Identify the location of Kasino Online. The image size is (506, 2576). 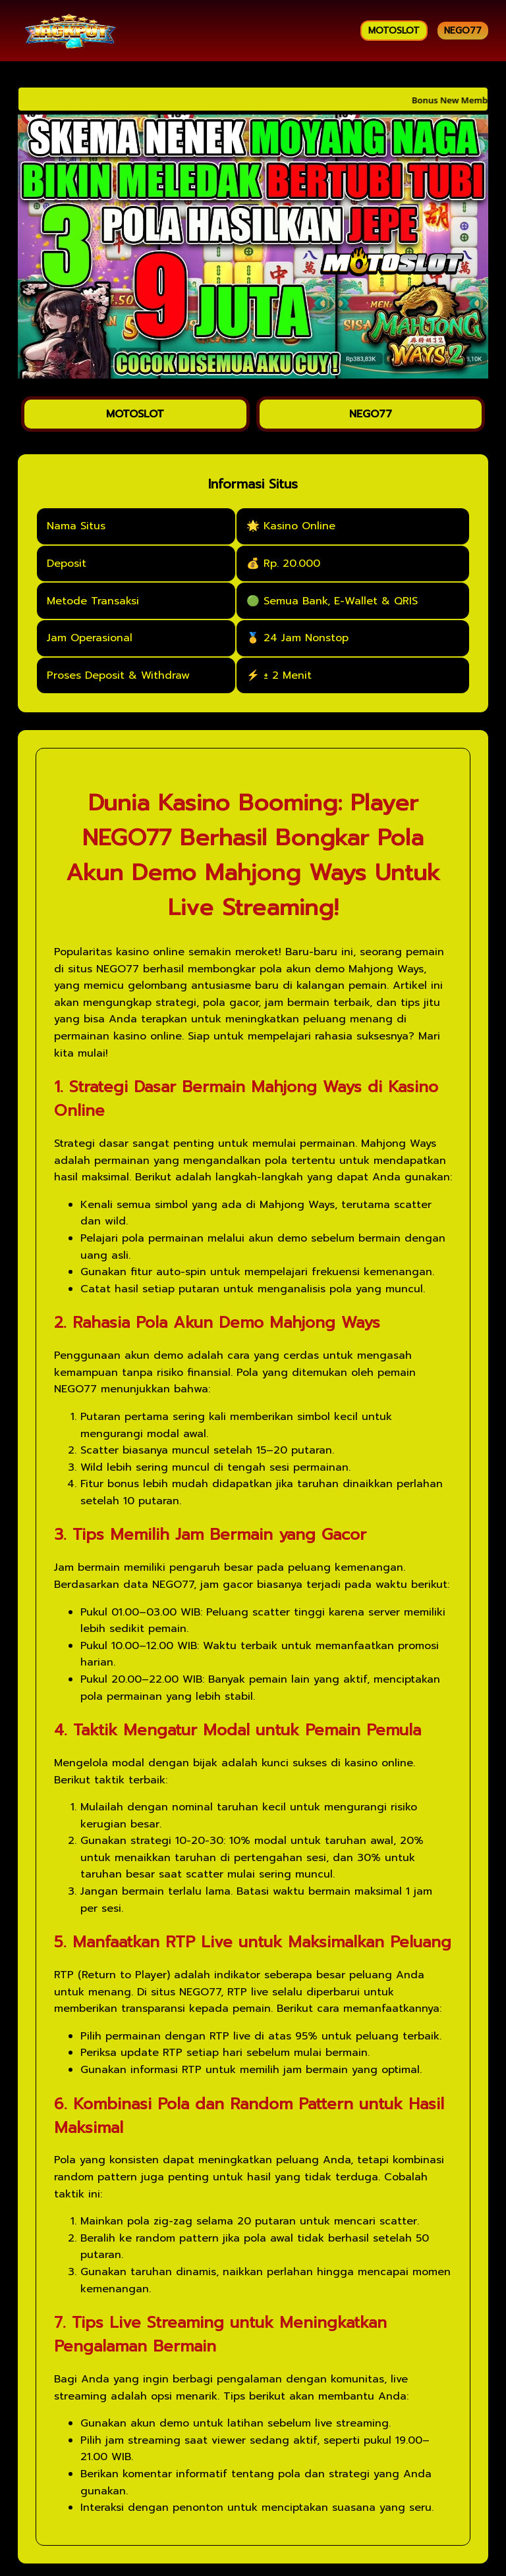
(299, 527).